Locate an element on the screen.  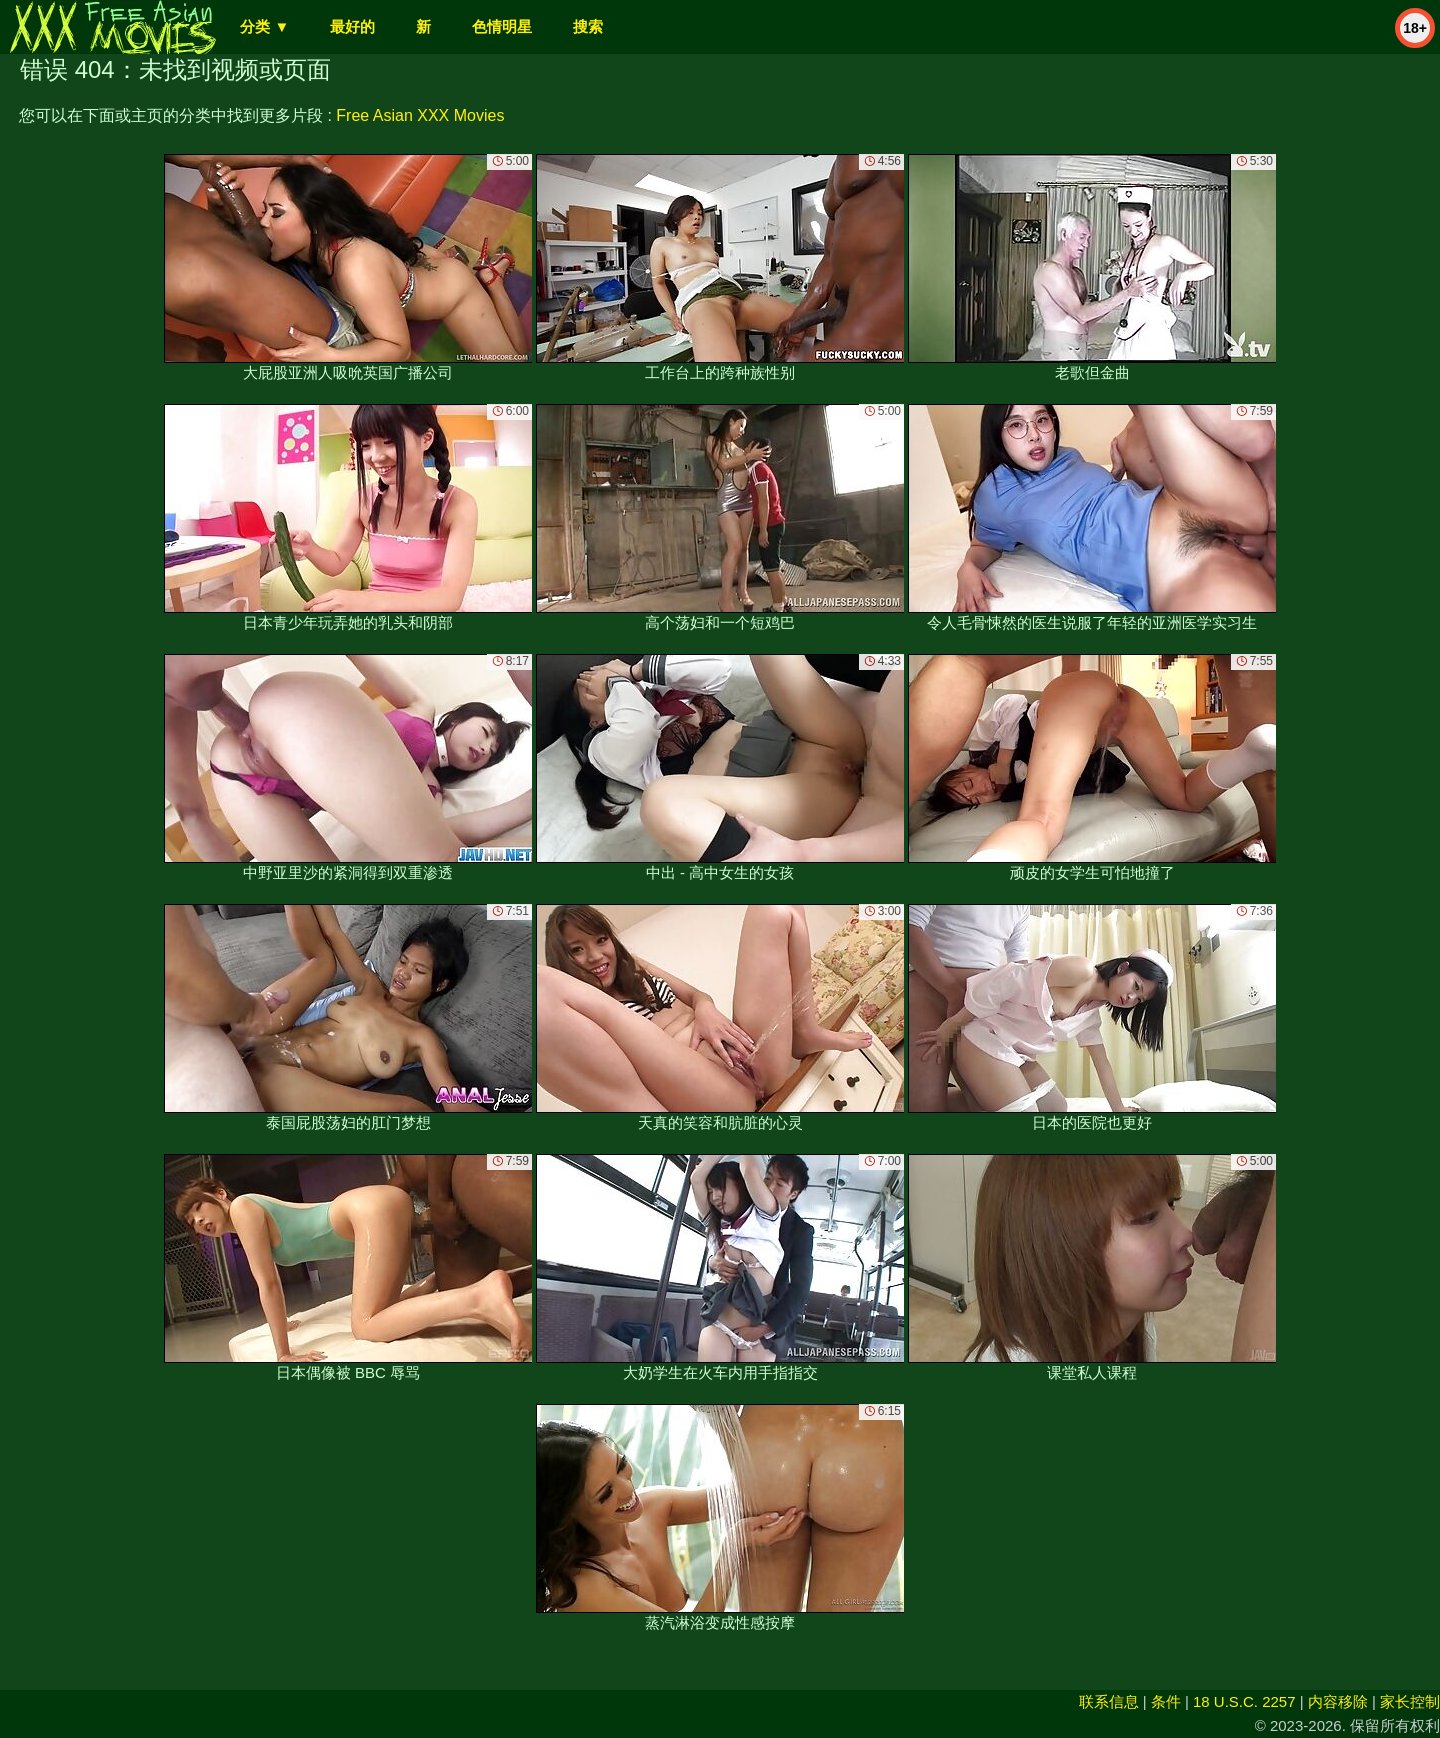
分类 ▼ is located at coordinates (264, 26).